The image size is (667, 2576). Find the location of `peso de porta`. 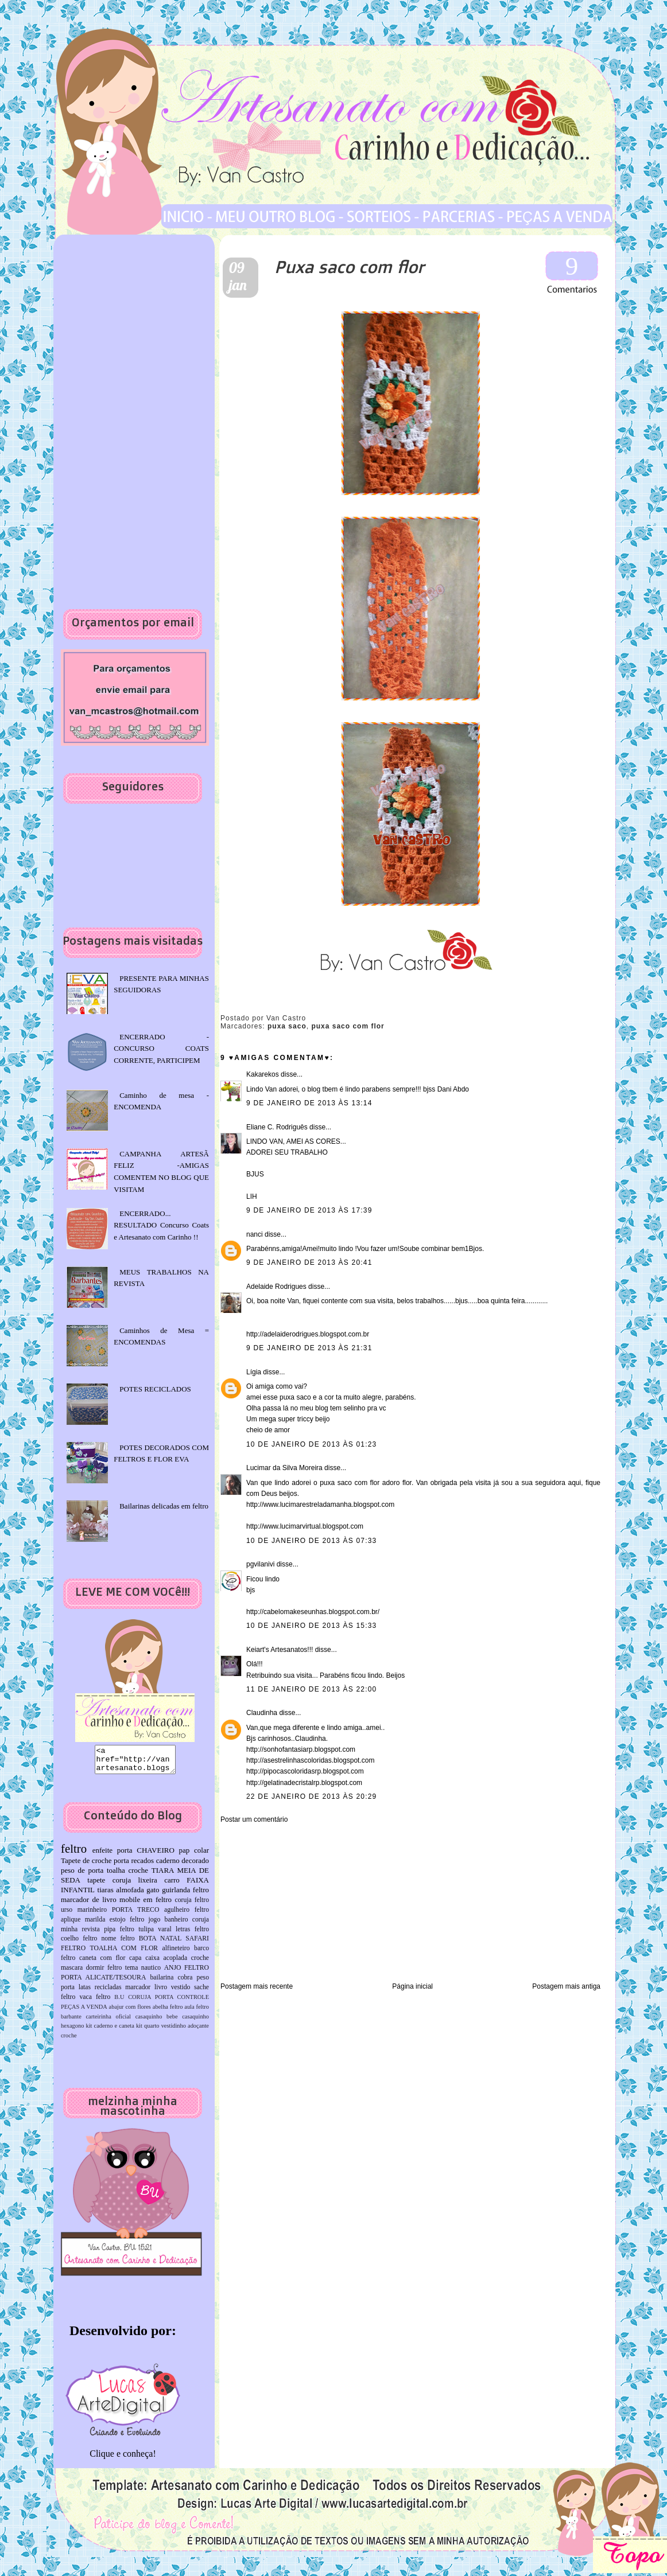

peso de porta is located at coordinates (82, 1875).